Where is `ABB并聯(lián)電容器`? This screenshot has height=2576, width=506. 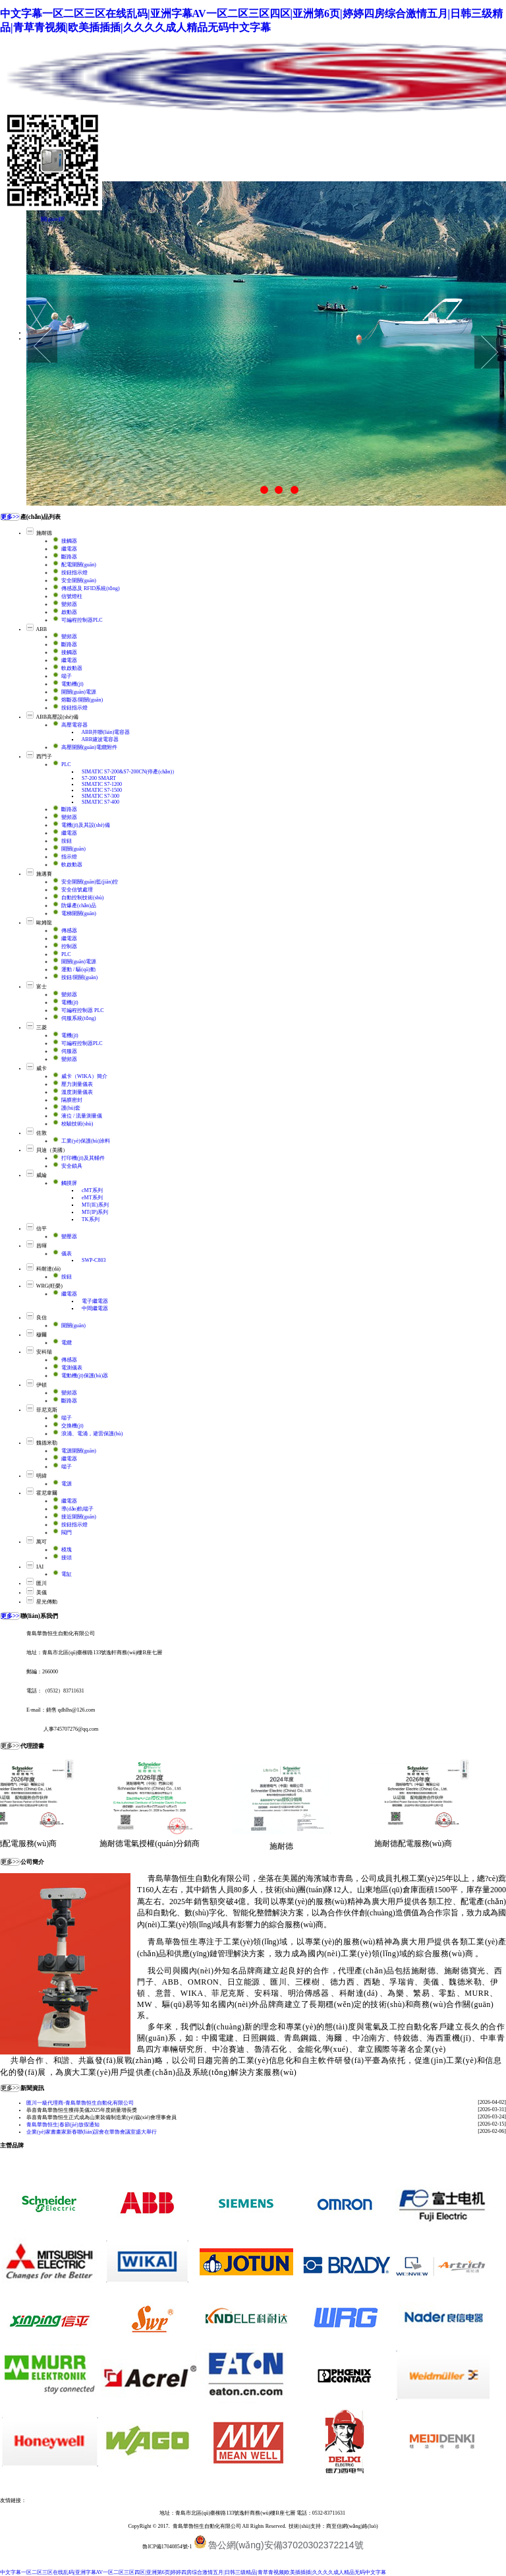
ABB并聯(lián)電容器 is located at coordinates (106, 732).